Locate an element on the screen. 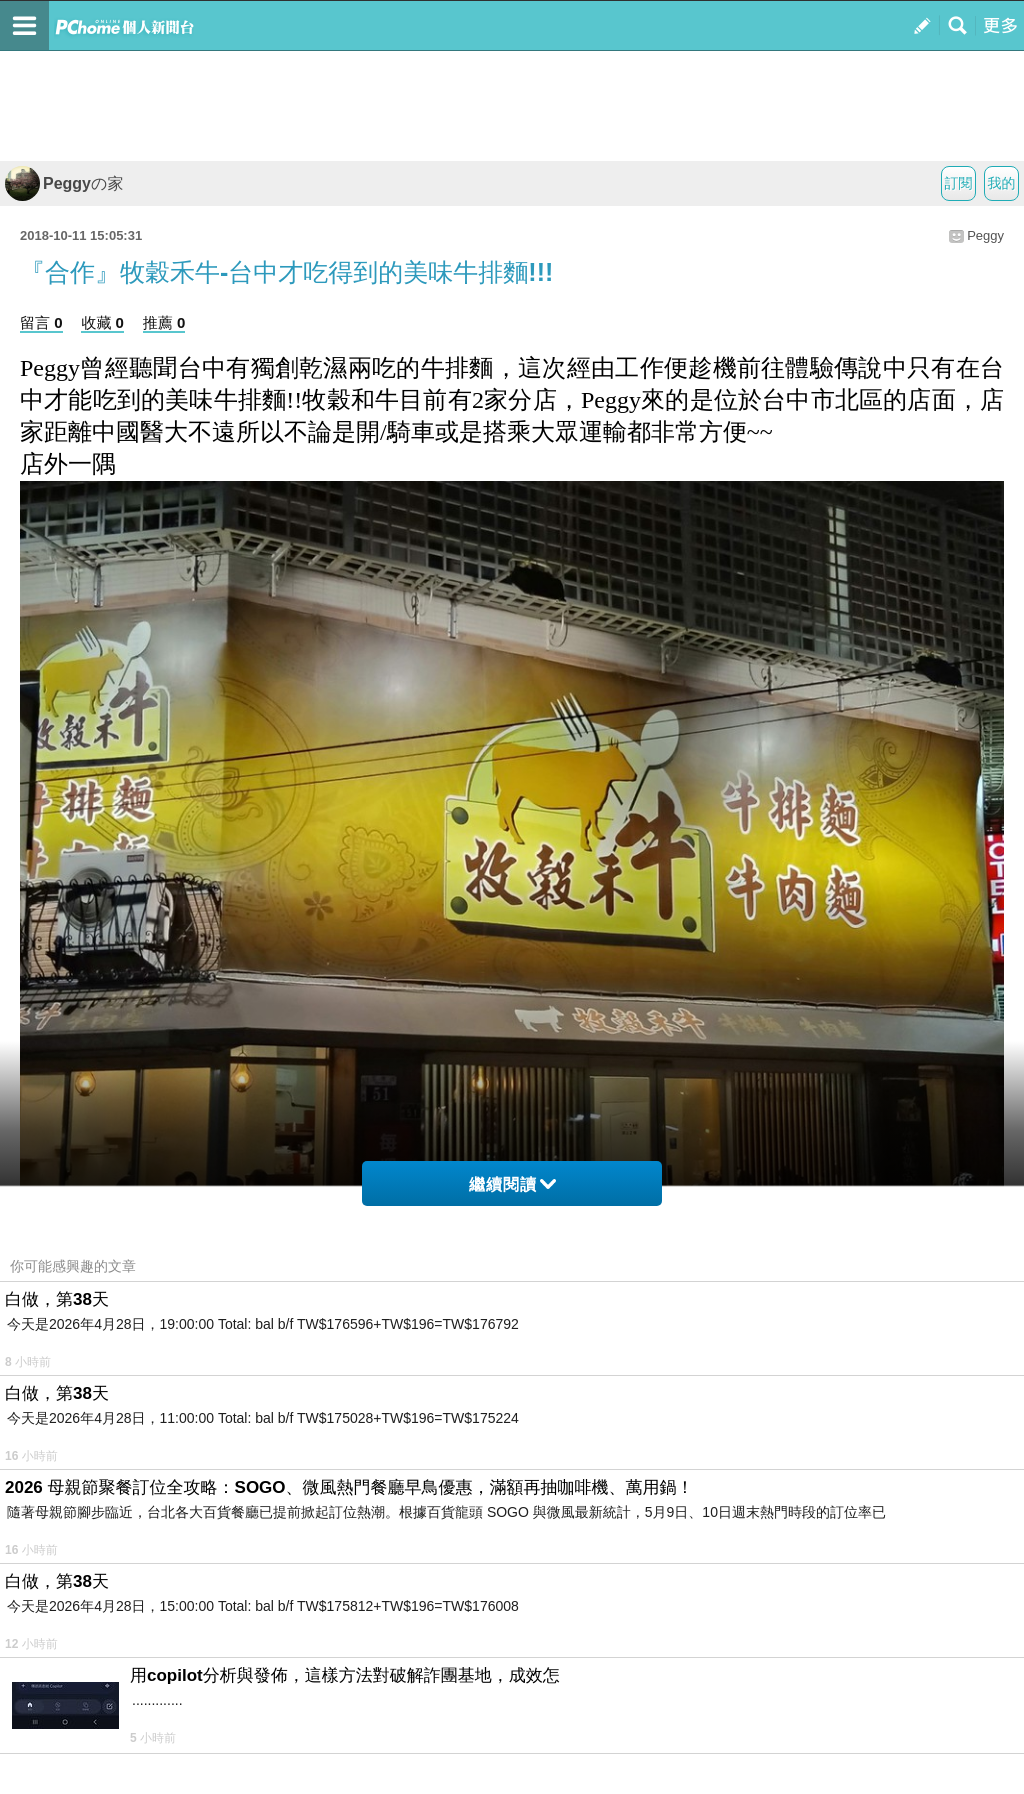 This screenshot has height=1794, width=1024. 留言 0 is located at coordinates (41, 322).